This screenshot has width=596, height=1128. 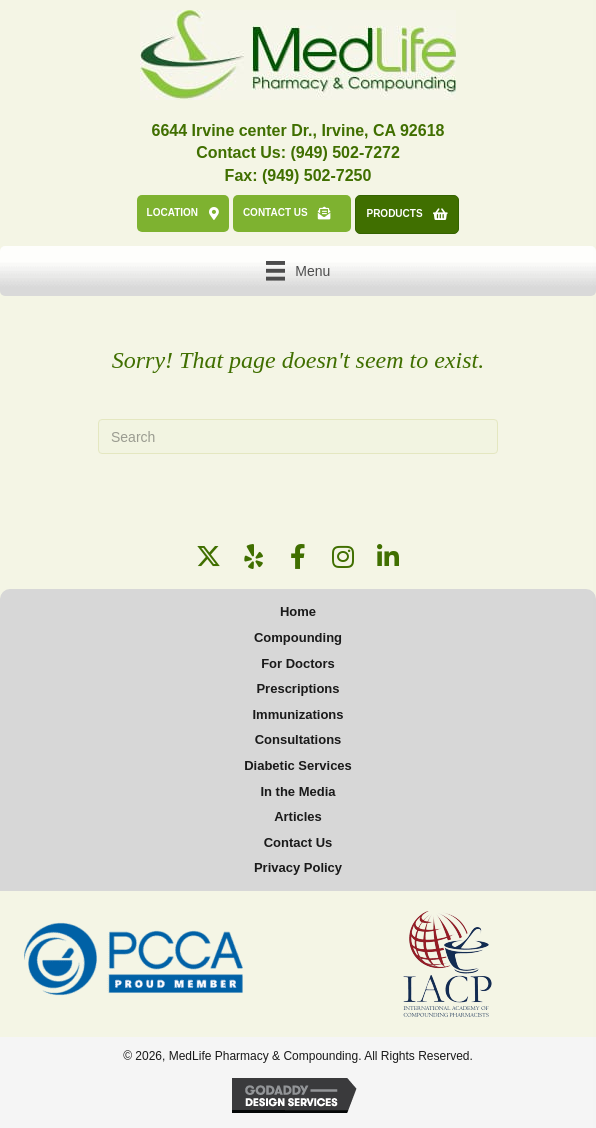 I want to click on For Doctors, so click(x=298, y=663).